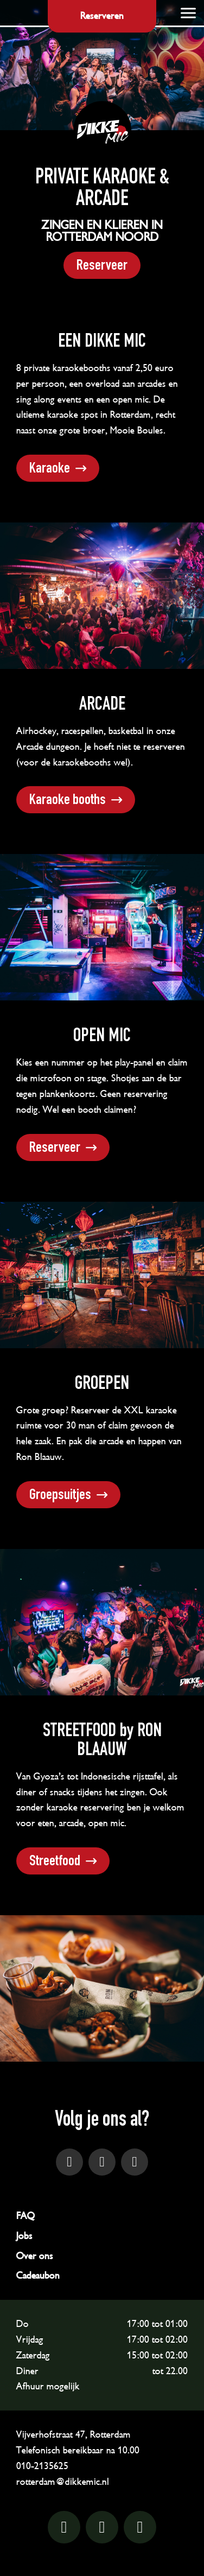  I want to click on Jobs, so click(24, 2236).